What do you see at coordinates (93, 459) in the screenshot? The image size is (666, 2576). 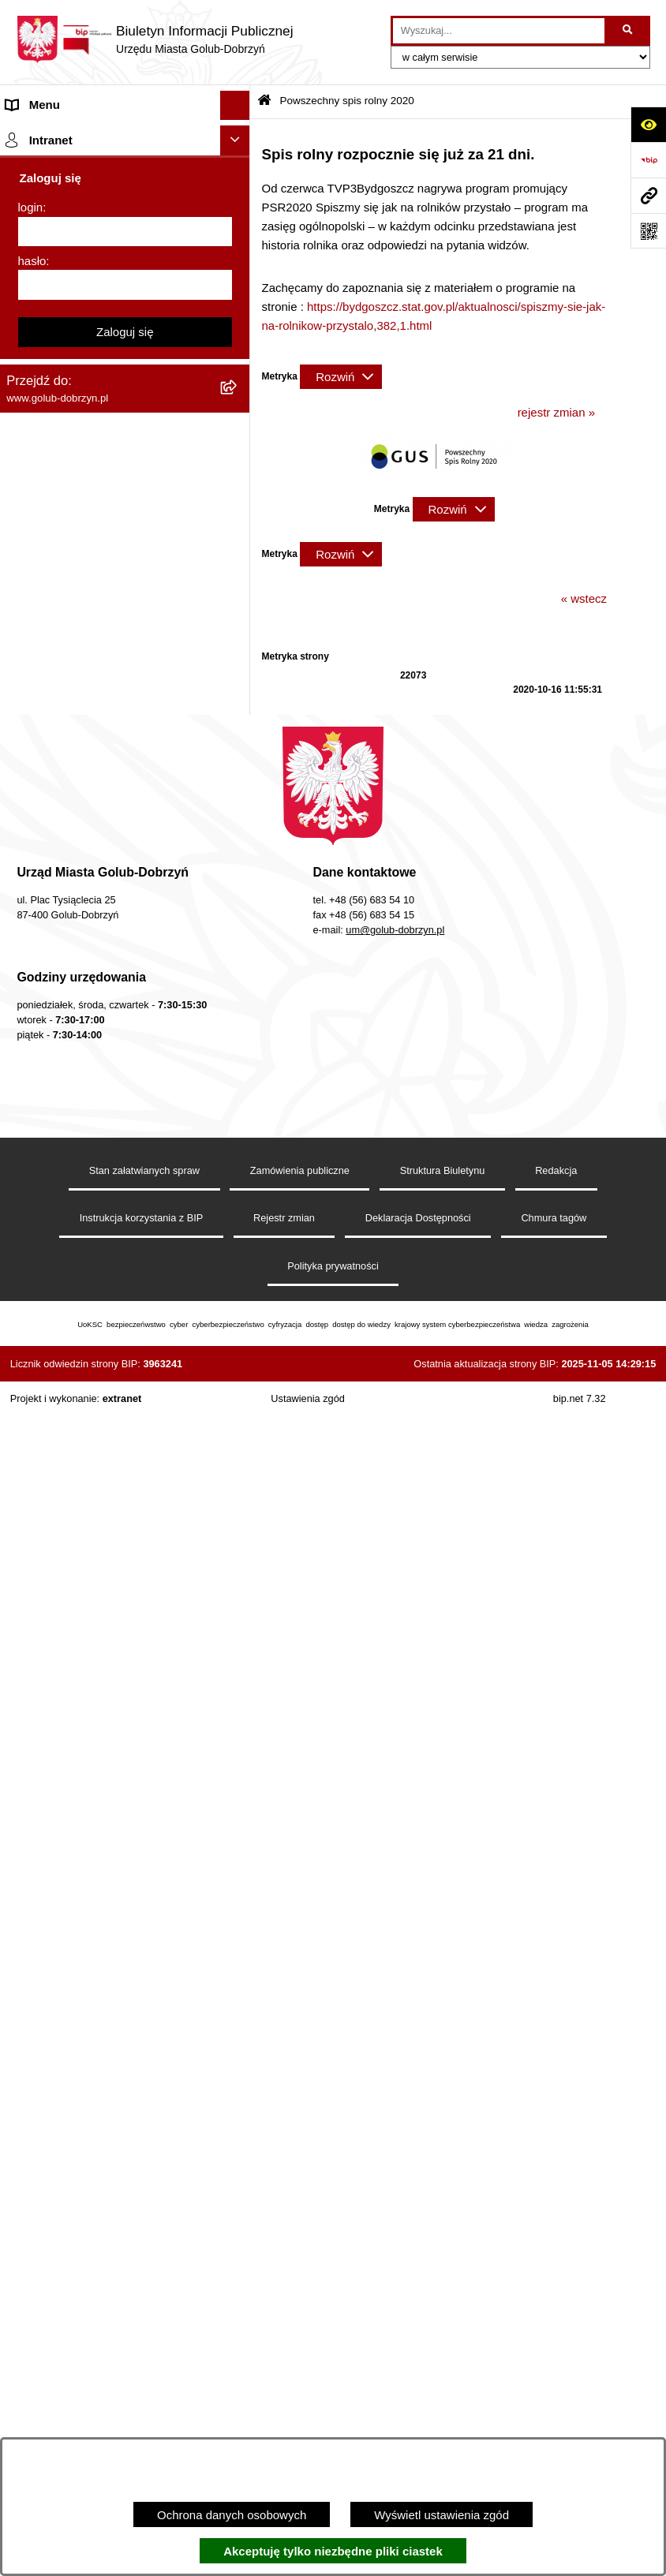 I see `SPRAWOZDANIA BUDŻETOWE [menuitem]` at bounding box center [93, 459].